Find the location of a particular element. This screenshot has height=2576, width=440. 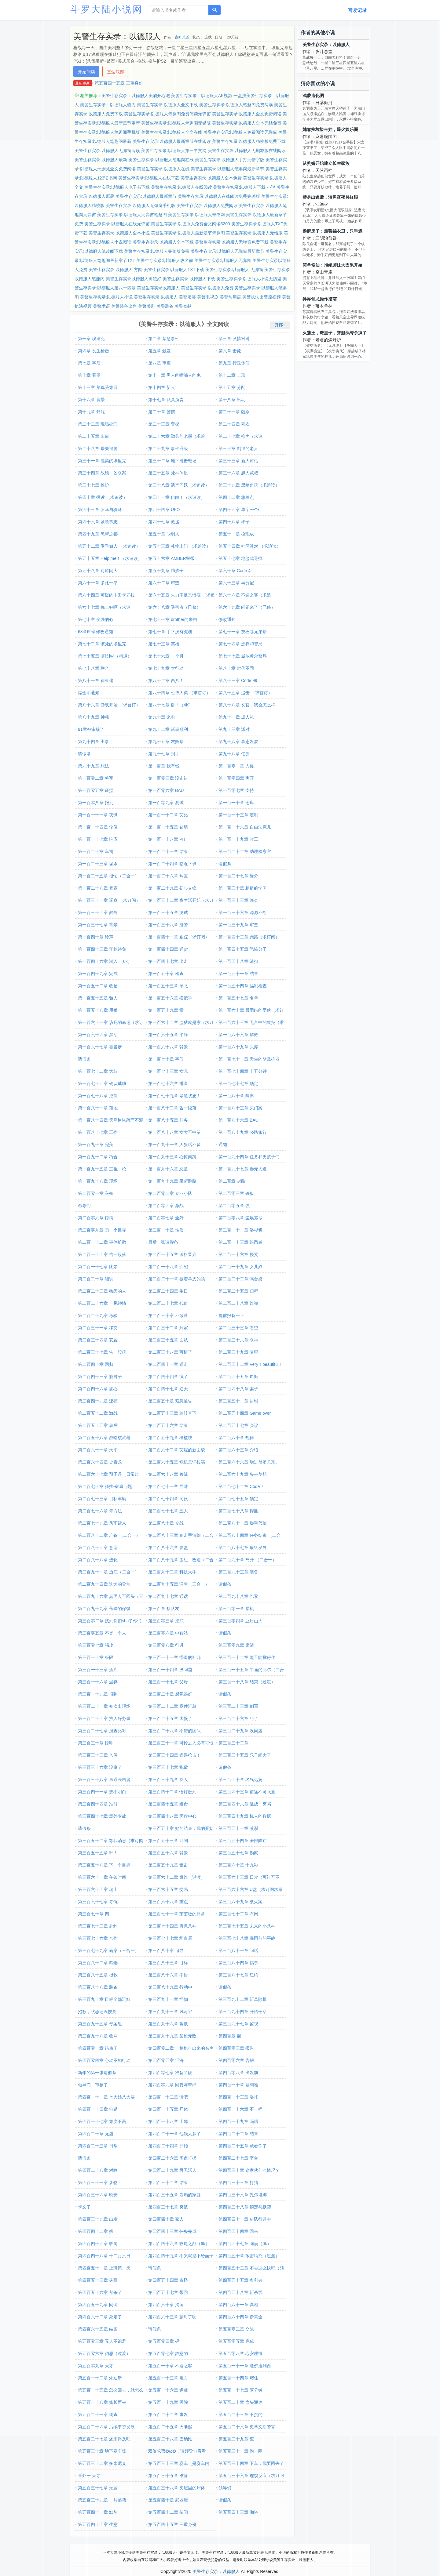

第一百二十章 车祸 is located at coordinates (95, 851).